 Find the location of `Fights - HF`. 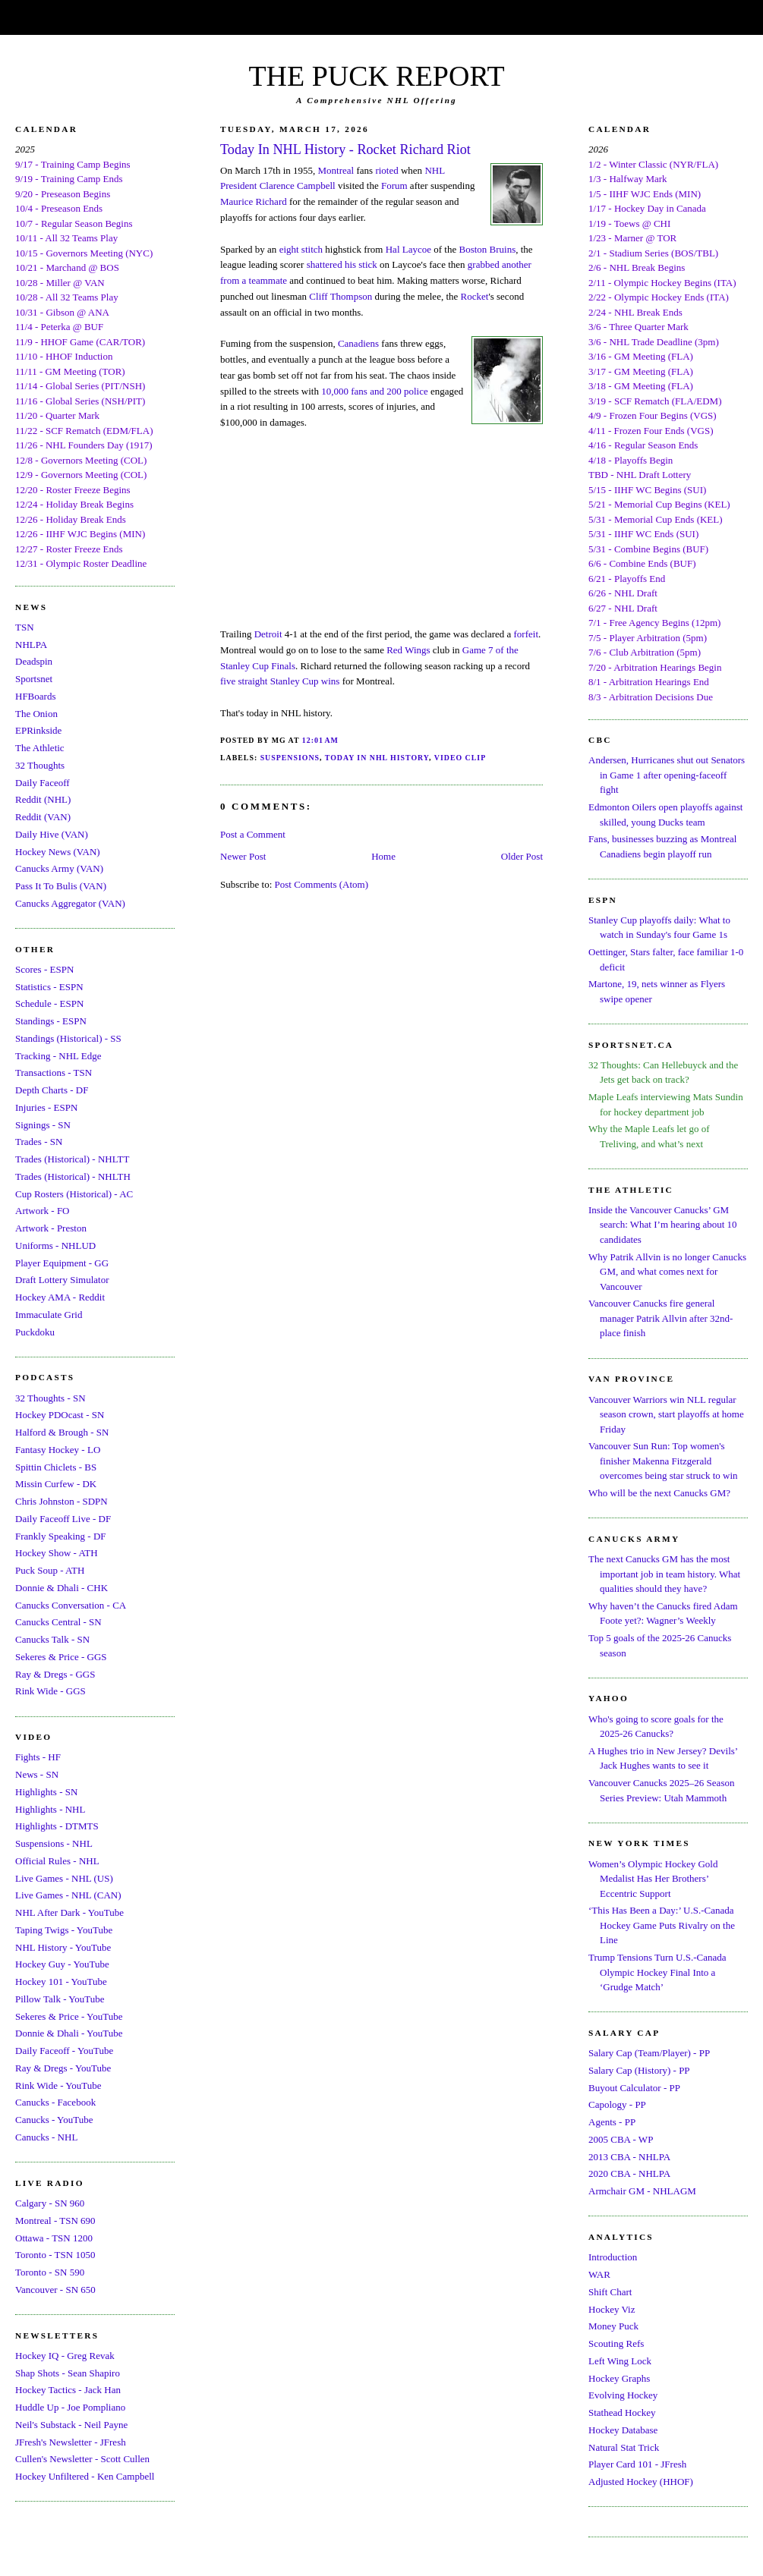

Fights - HF is located at coordinates (38, 1757).